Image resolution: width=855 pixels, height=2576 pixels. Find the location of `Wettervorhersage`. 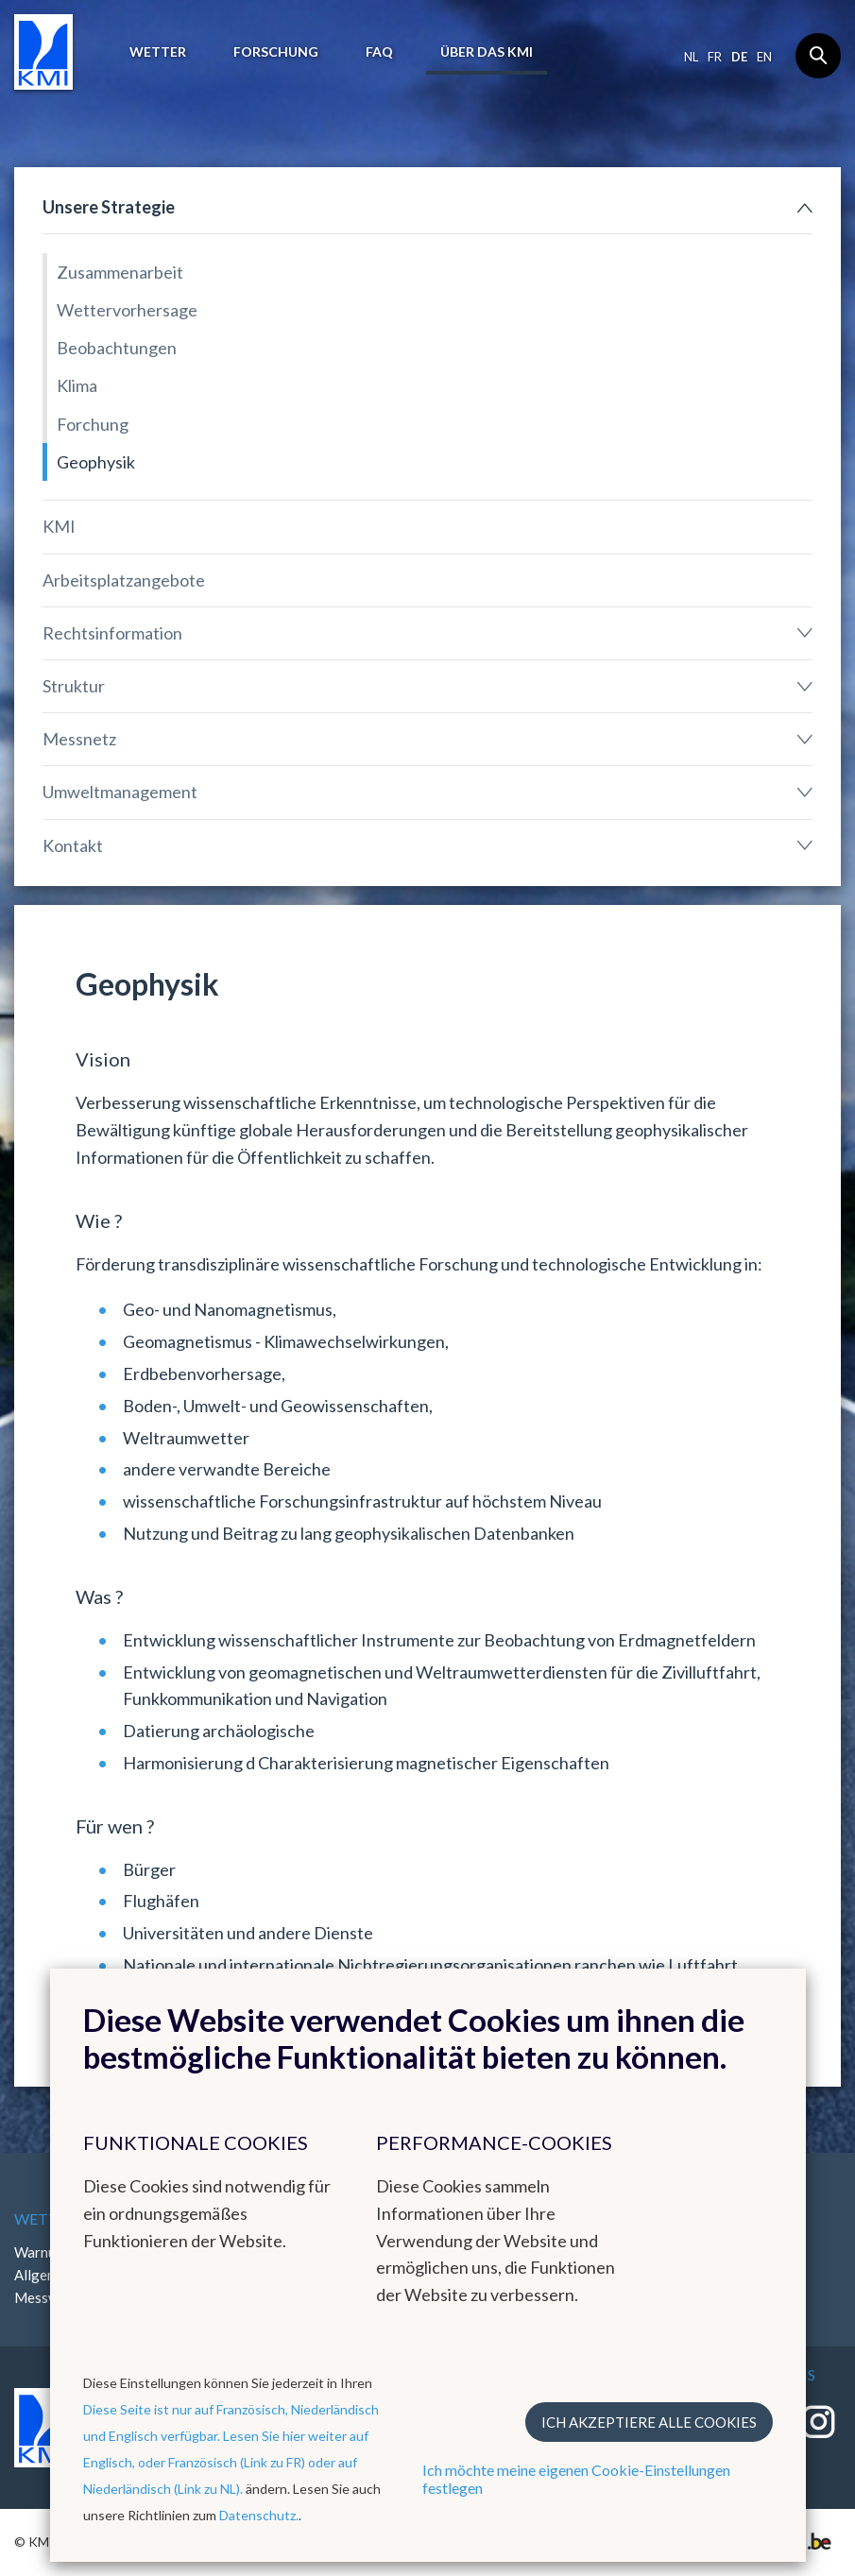

Wettervorhersage is located at coordinates (127, 309).